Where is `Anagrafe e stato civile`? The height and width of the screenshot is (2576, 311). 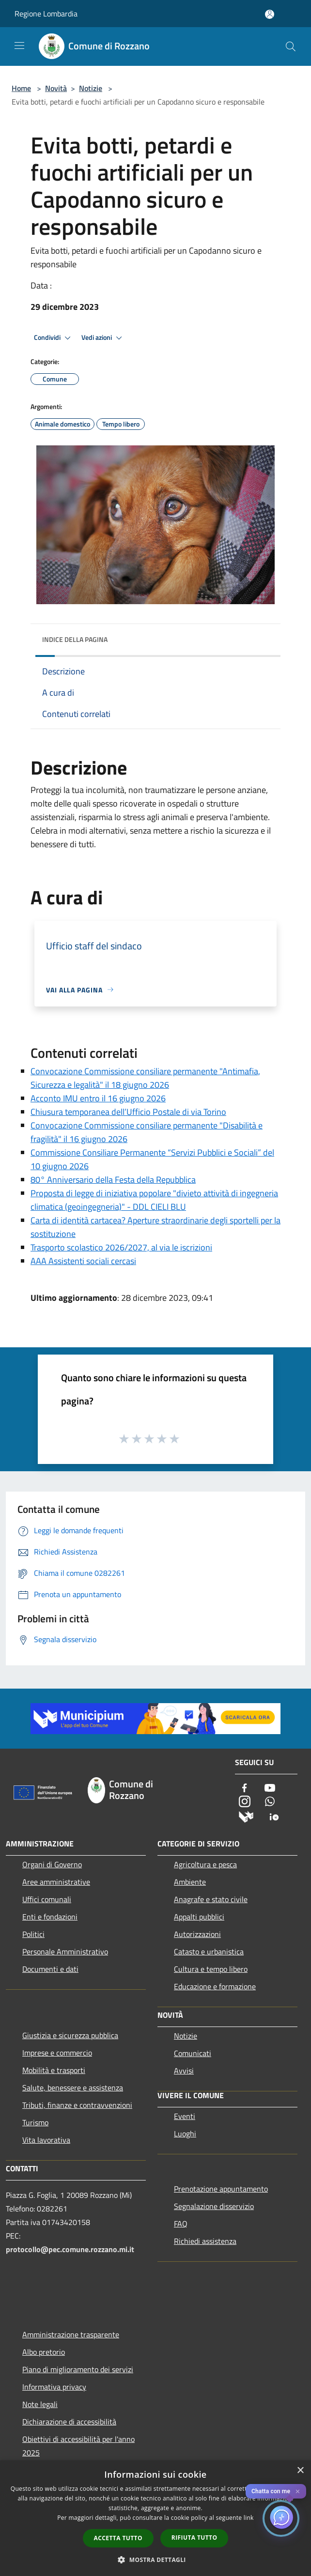 Anagrafe e stato civile is located at coordinates (211, 1899).